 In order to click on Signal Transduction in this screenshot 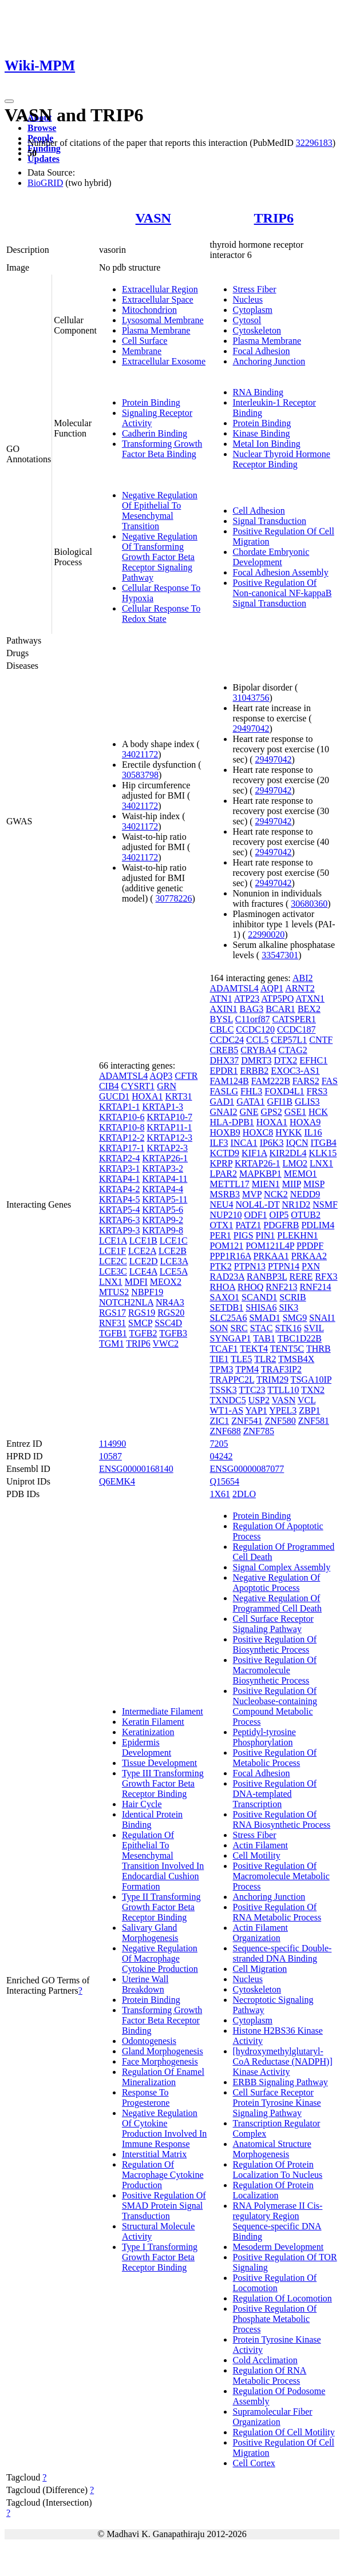, I will do `click(269, 521)`.